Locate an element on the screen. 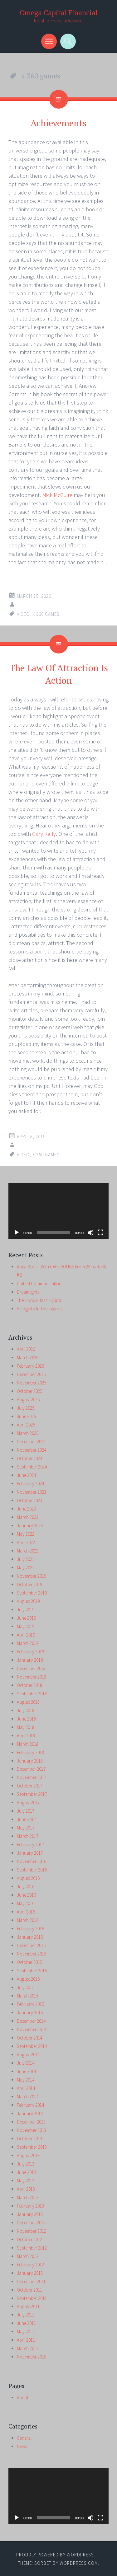 The height and width of the screenshot is (2576, 117). [Mute] is located at coordinates (90, 1232).